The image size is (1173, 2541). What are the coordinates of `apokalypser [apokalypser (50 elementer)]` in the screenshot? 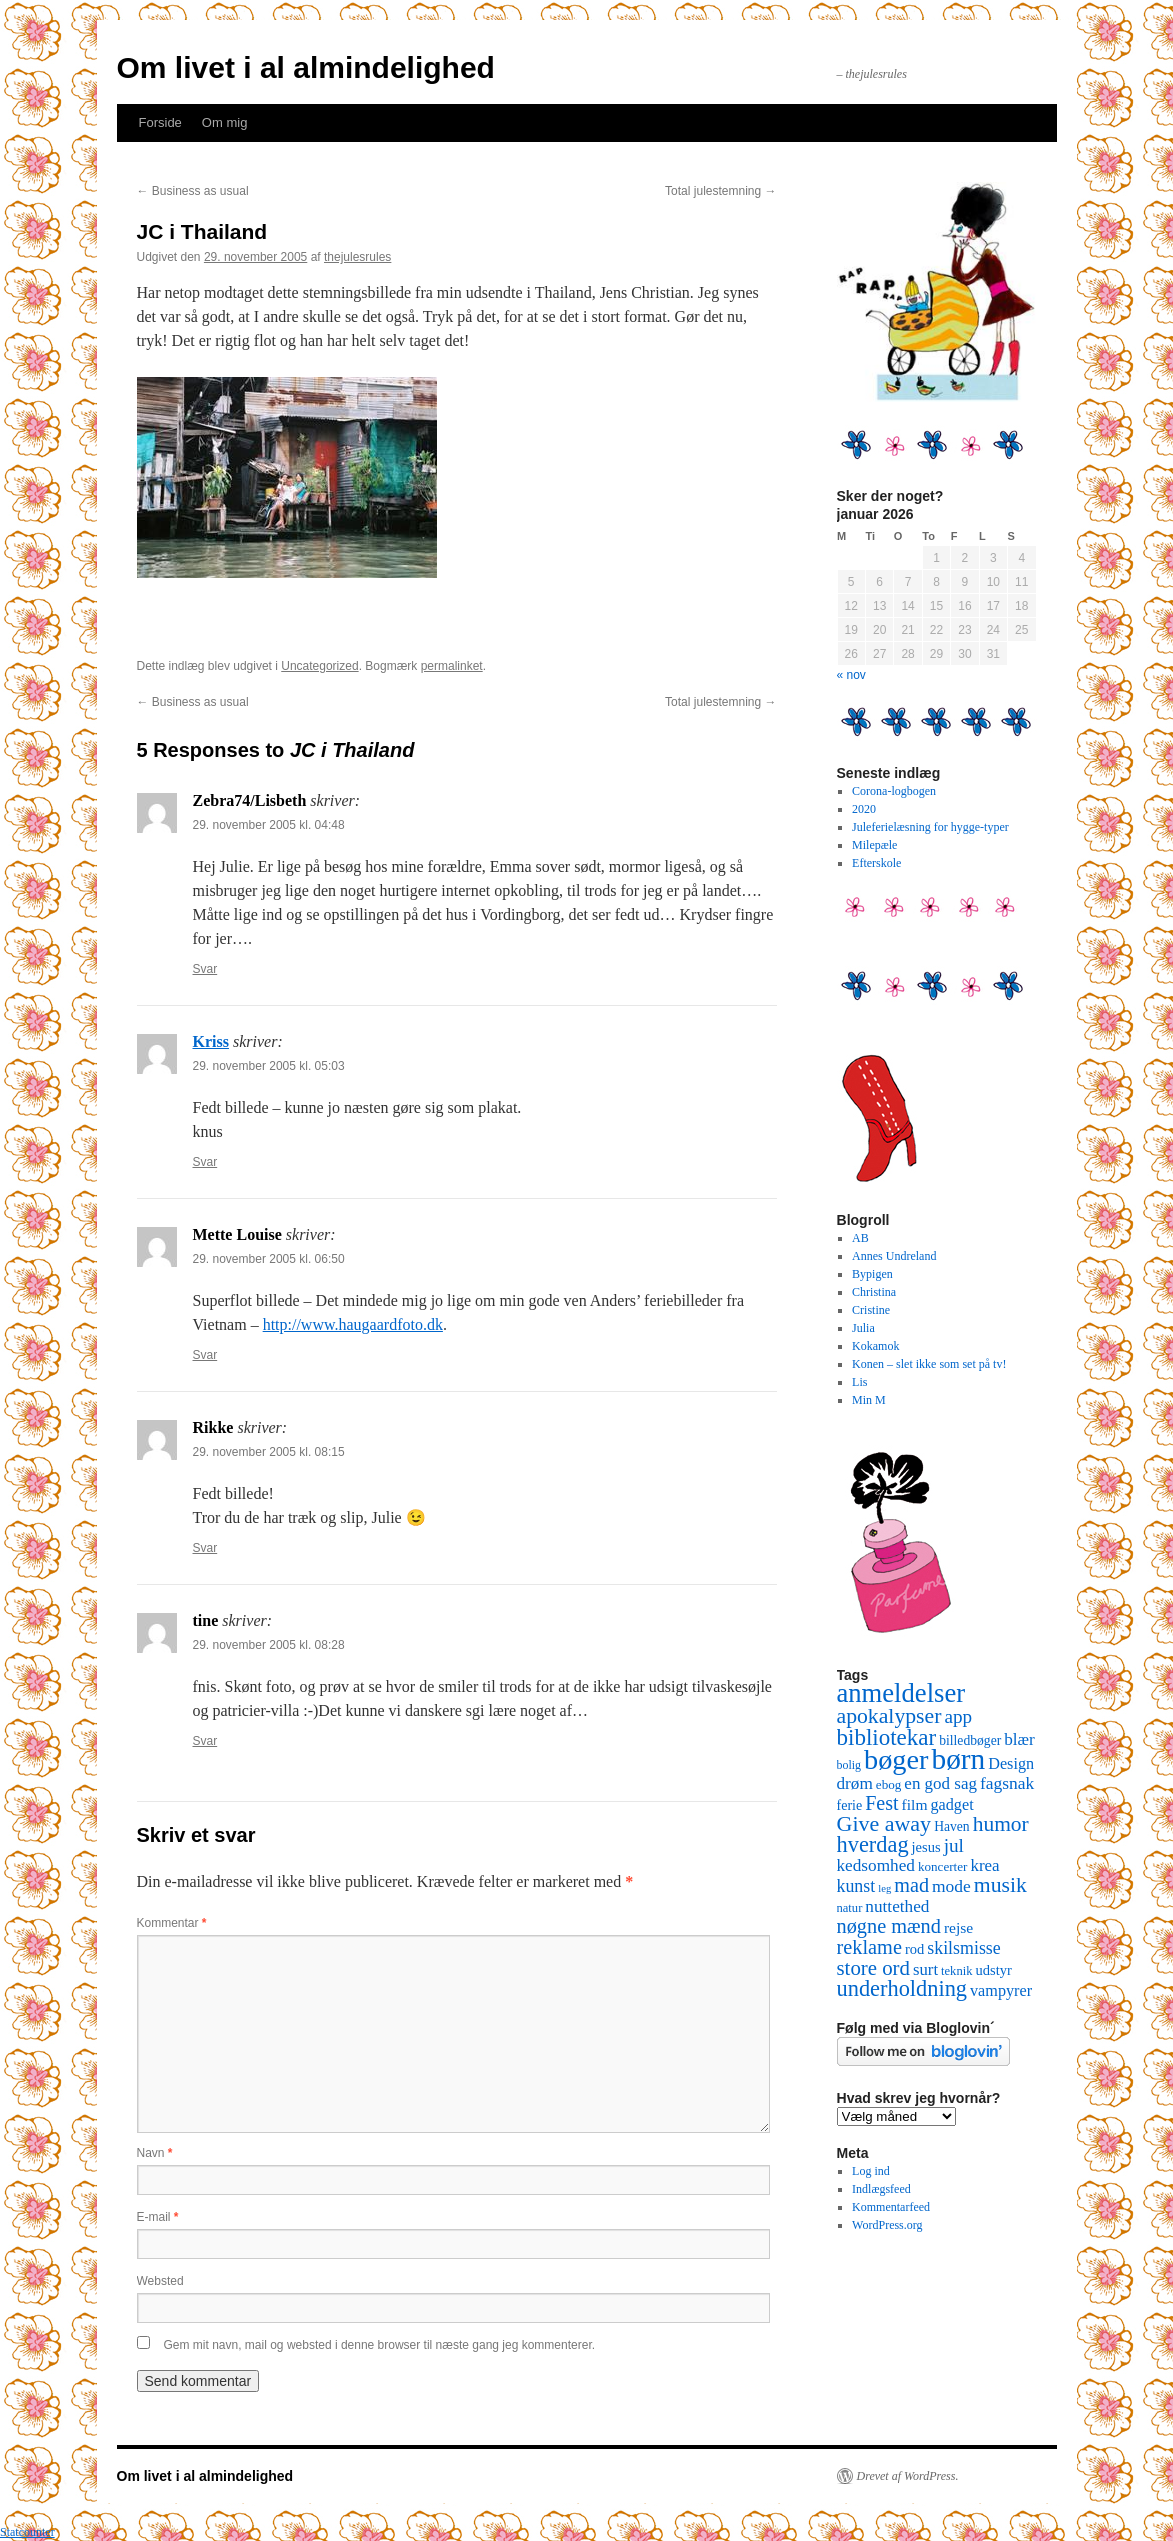 It's located at (889, 1716).